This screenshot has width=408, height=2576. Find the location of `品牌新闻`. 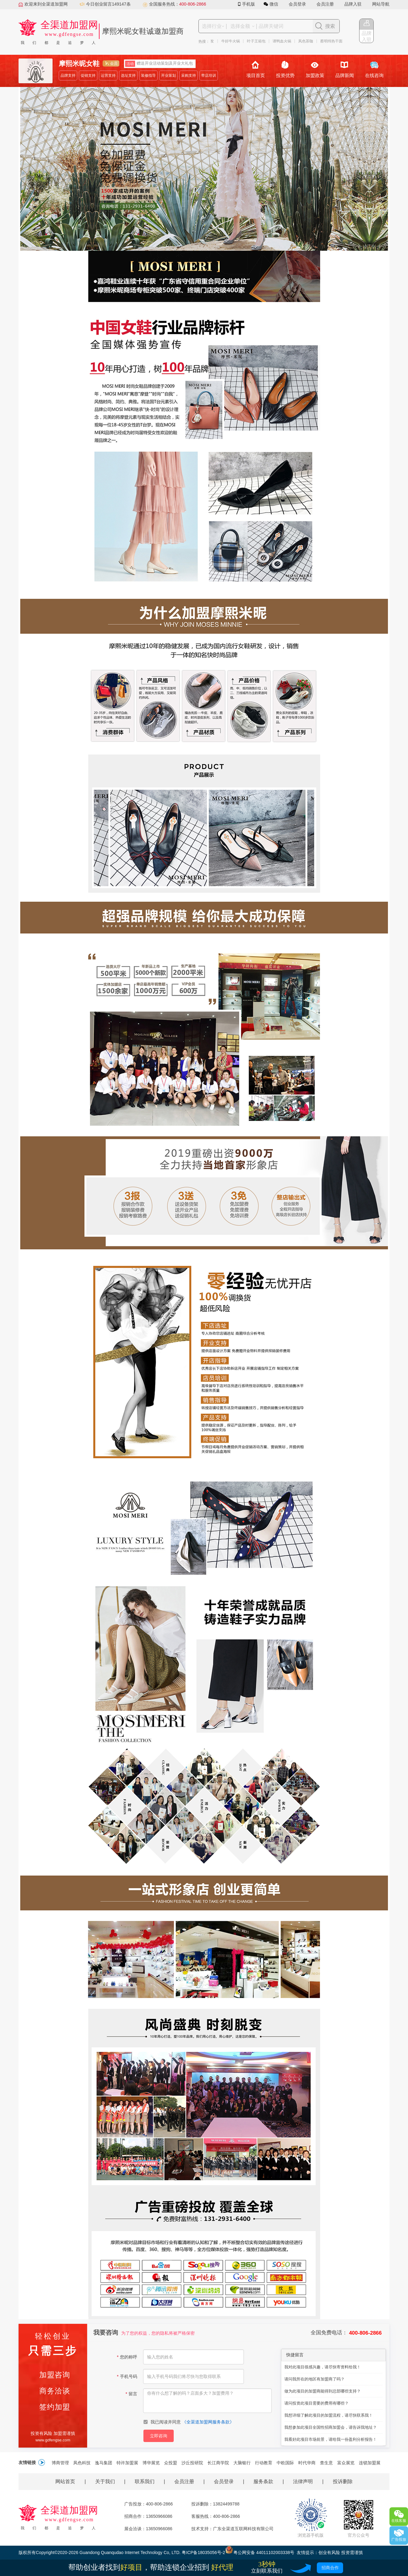

品牌新闻 is located at coordinates (344, 69).